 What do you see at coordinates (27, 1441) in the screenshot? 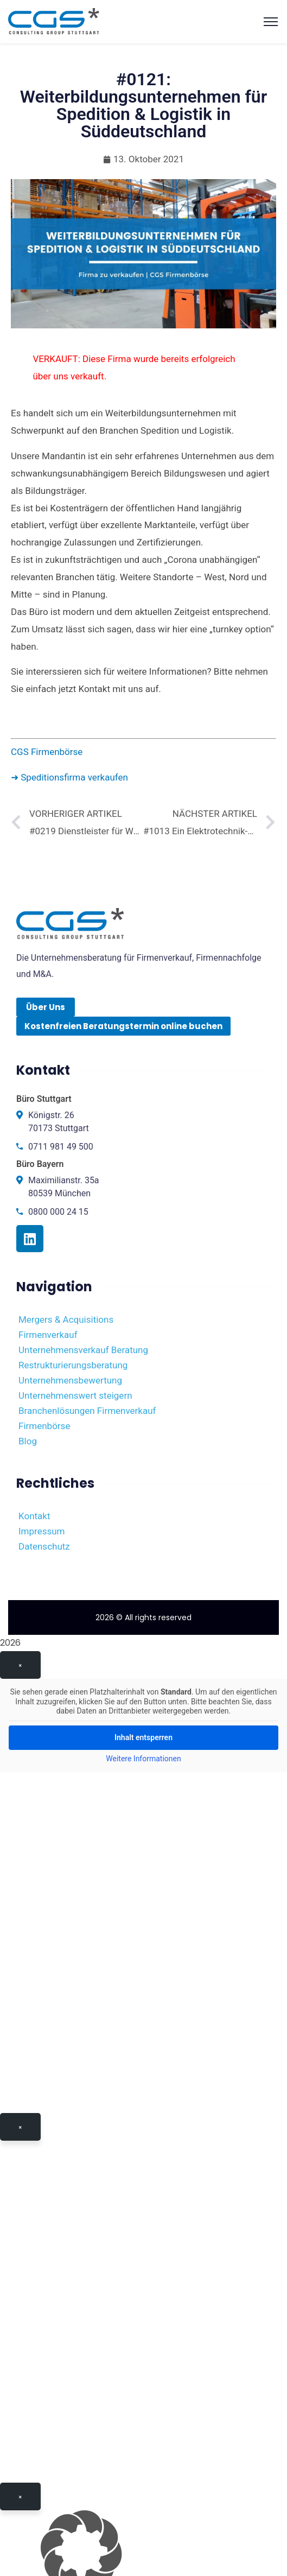
I see `Blog` at bounding box center [27, 1441].